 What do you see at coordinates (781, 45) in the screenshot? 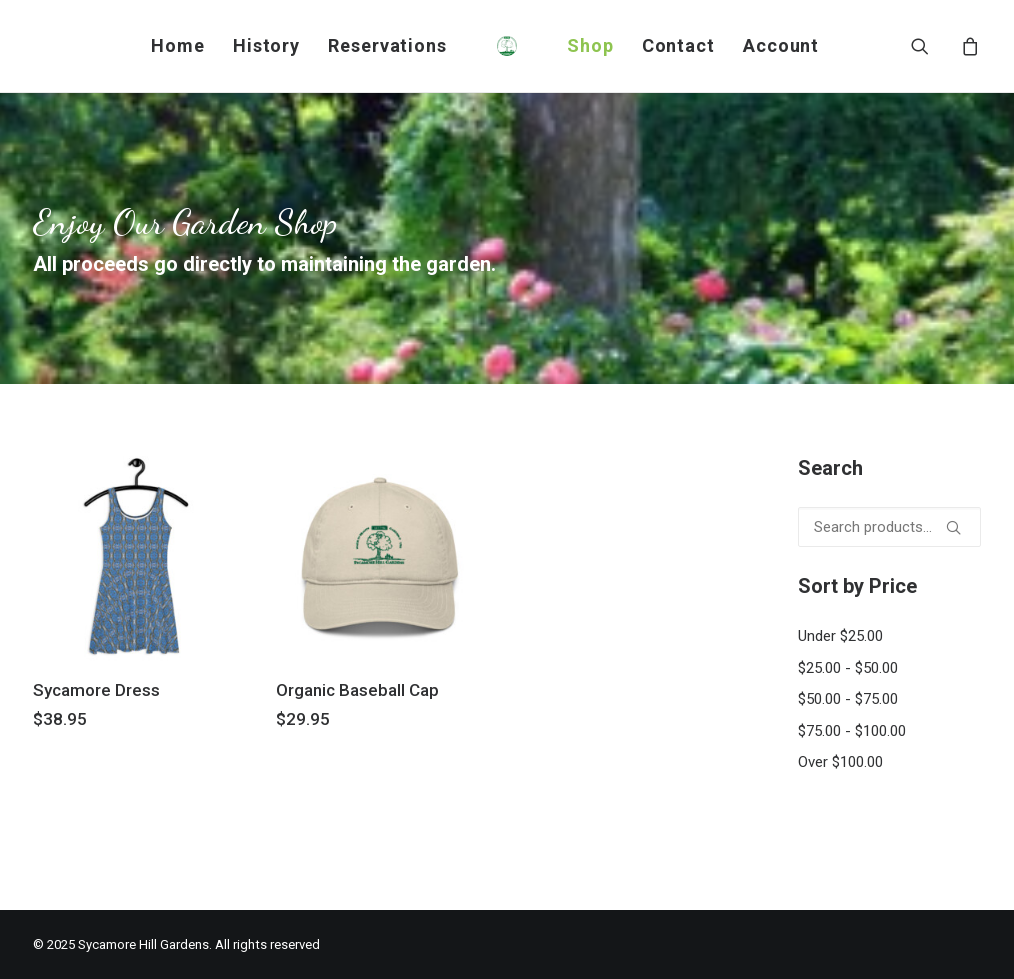
I see `Account` at bounding box center [781, 45].